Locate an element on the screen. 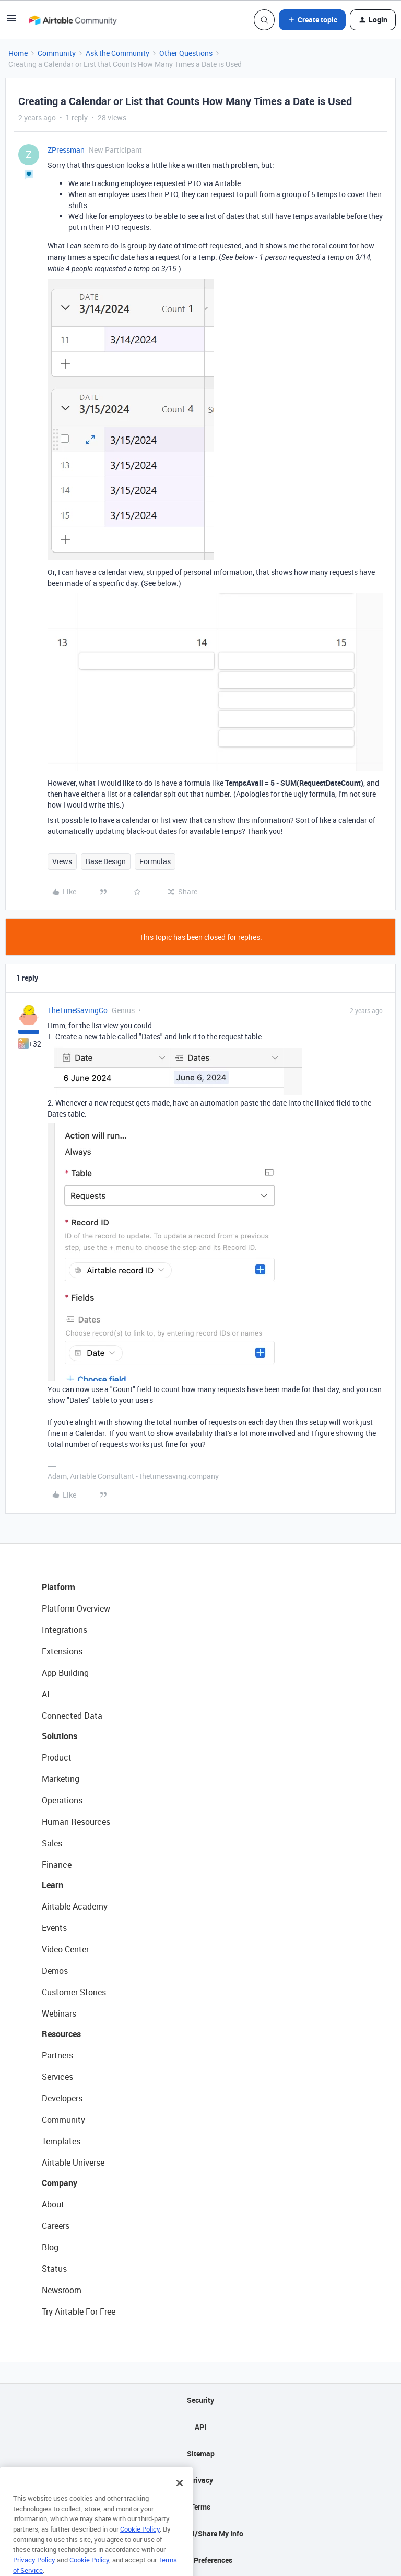 The width and height of the screenshot is (401, 2576). Webinars is located at coordinates (59, 2013).